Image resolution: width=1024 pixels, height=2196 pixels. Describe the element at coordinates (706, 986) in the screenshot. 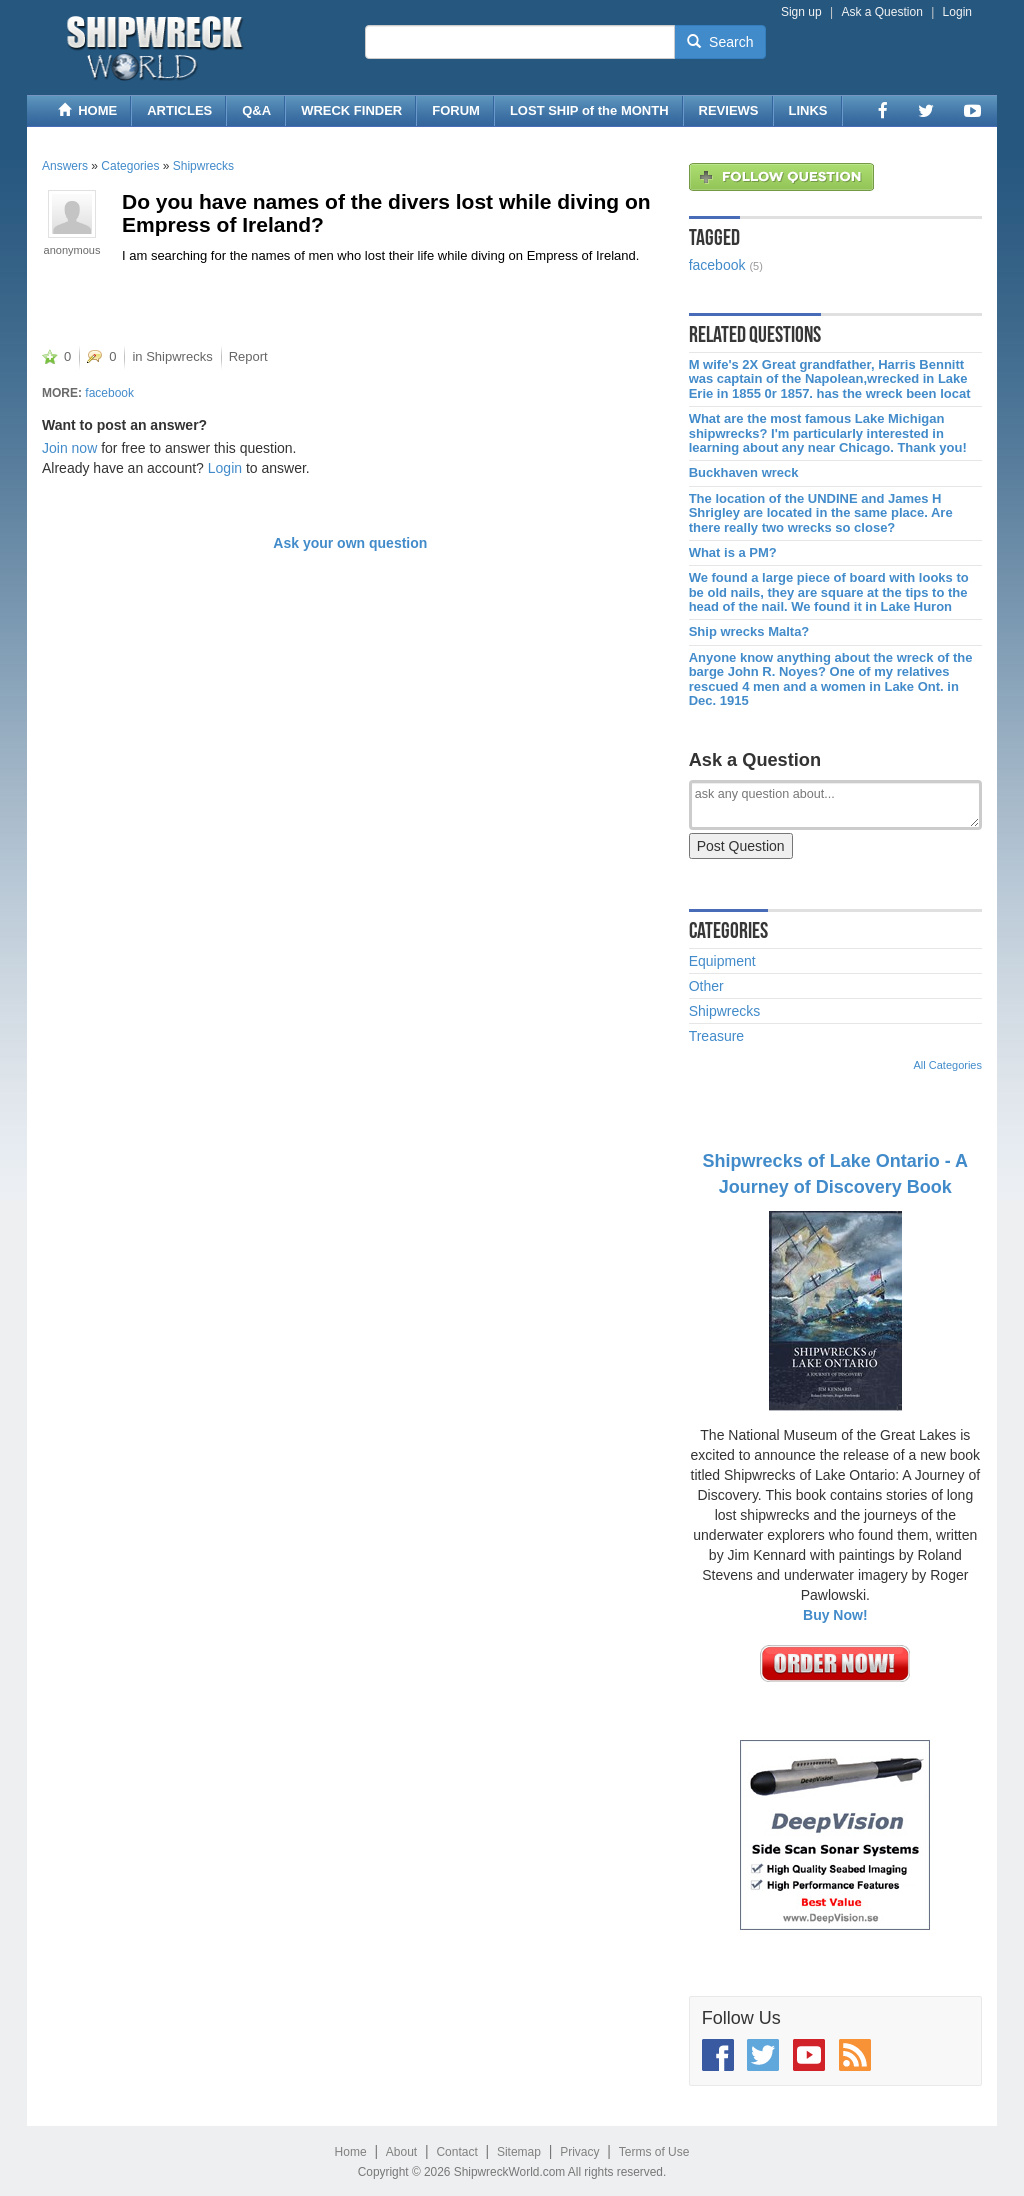

I see `Other` at that location.